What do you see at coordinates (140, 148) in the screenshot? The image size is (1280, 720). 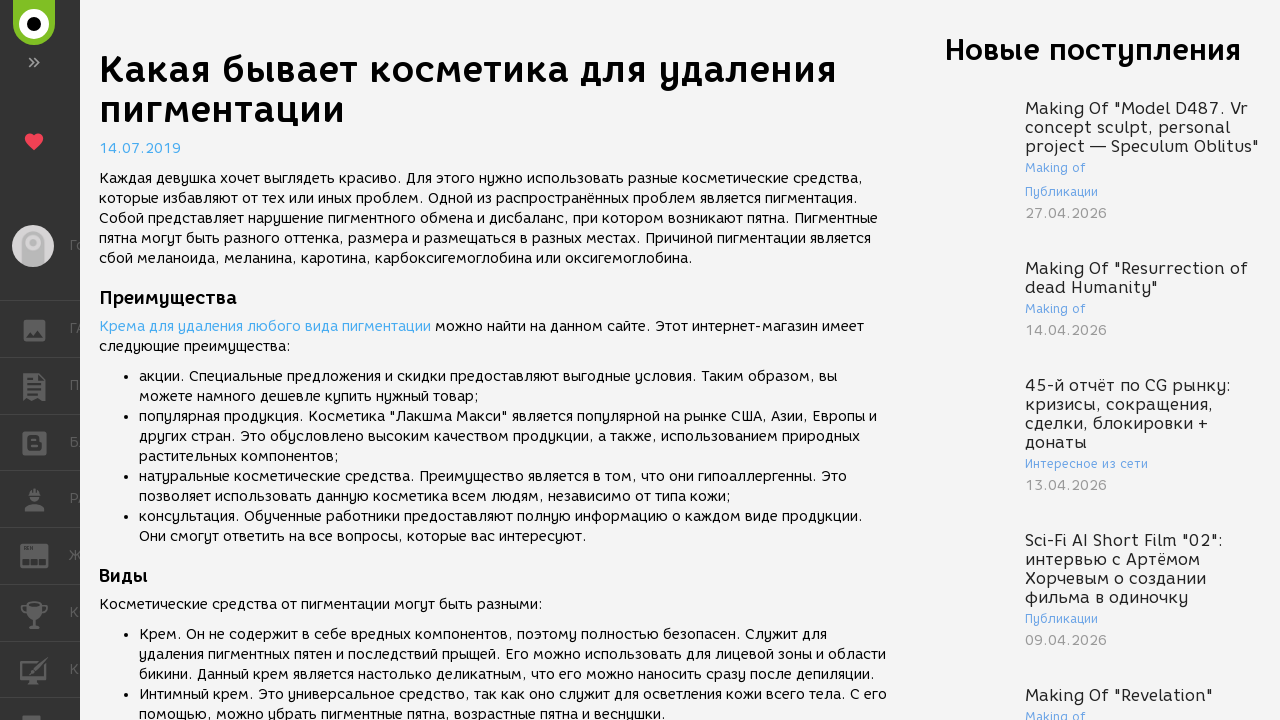 I see `14.07.2019` at bounding box center [140, 148].